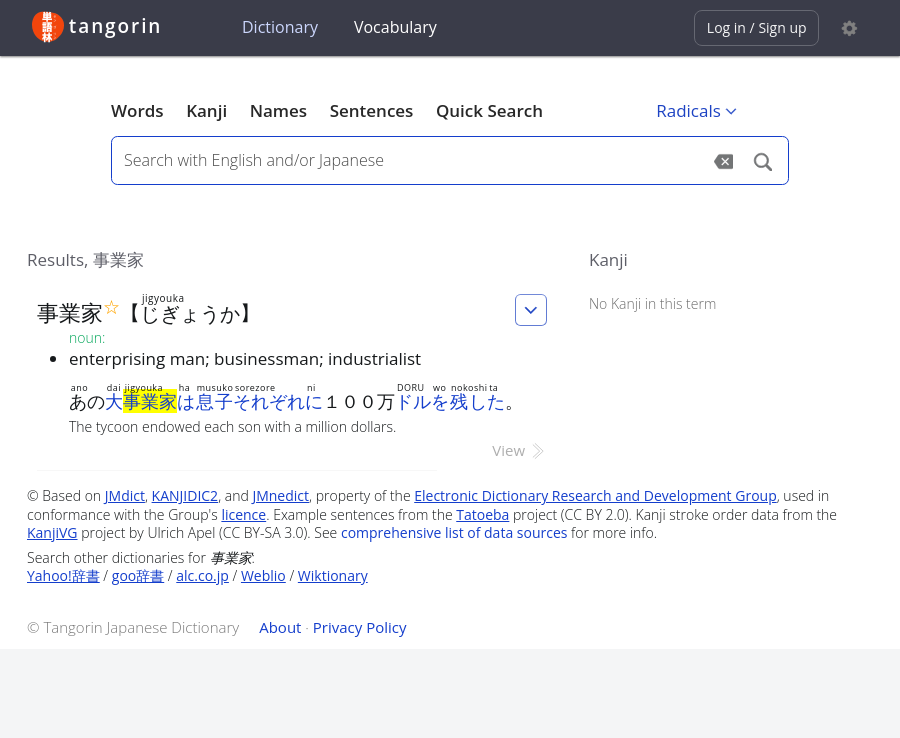 The width and height of the screenshot is (900, 738). Describe the element at coordinates (280, 27) in the screenshot. I see `Dictionary` at that location.